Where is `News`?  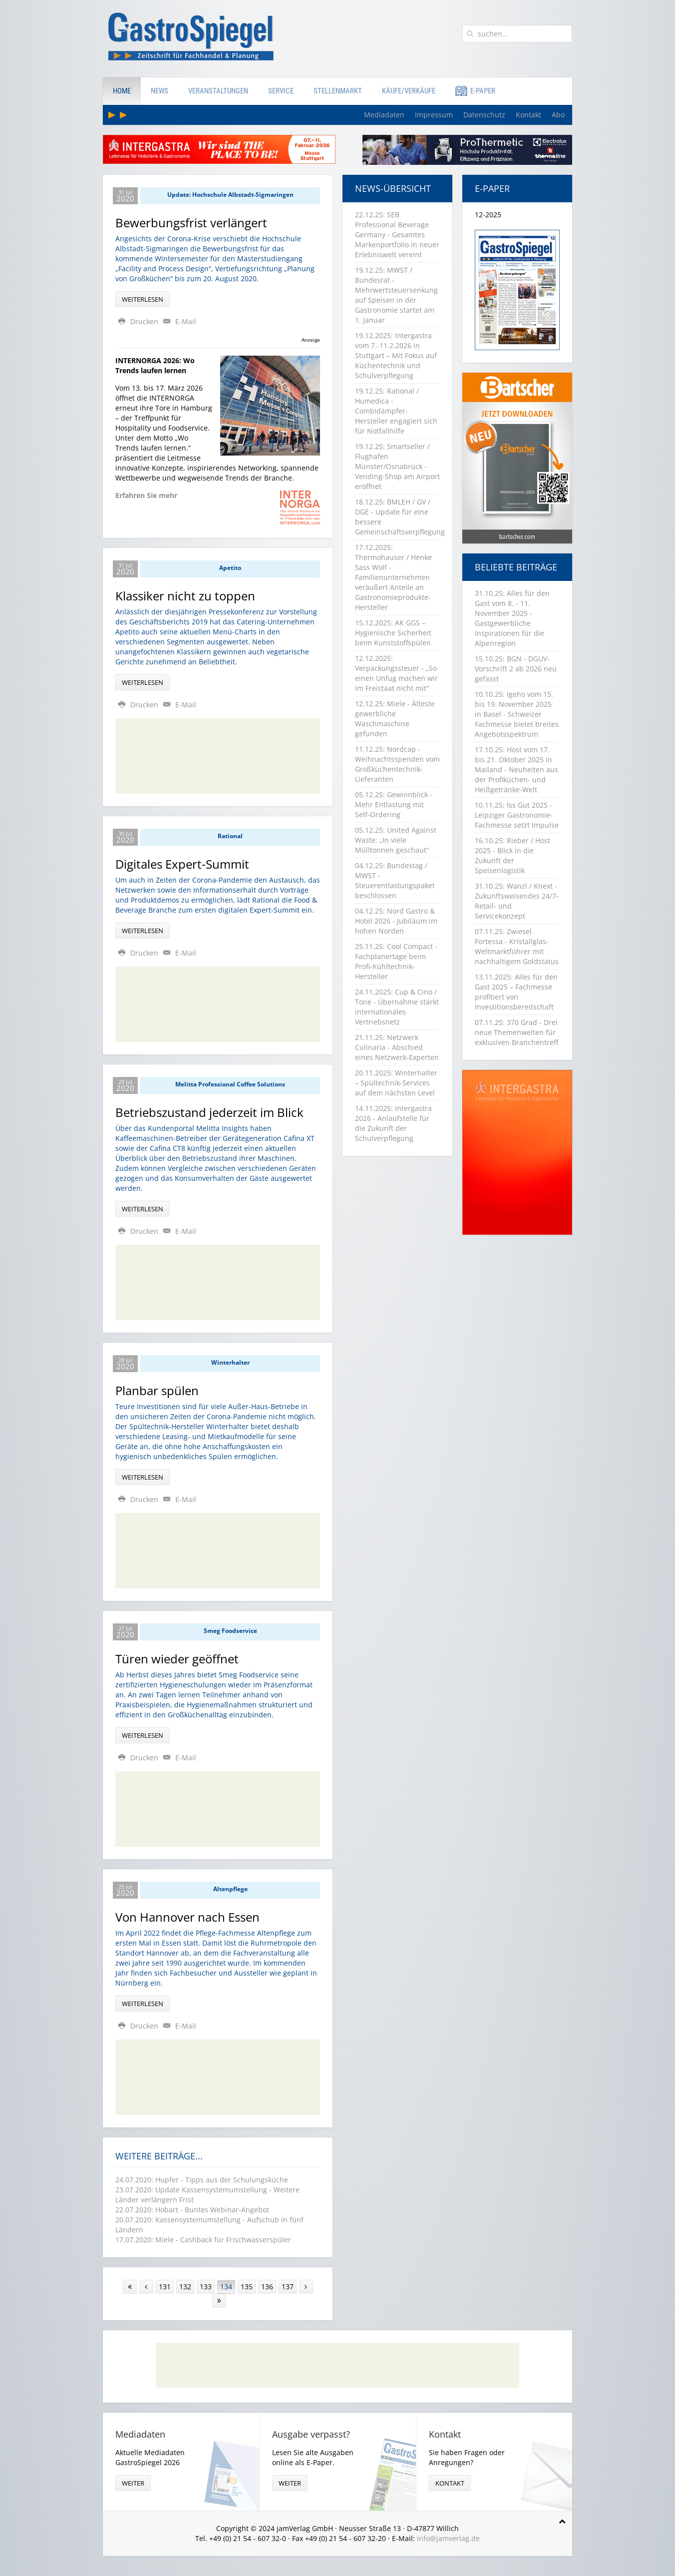 News is located at coordinates (159, 90).